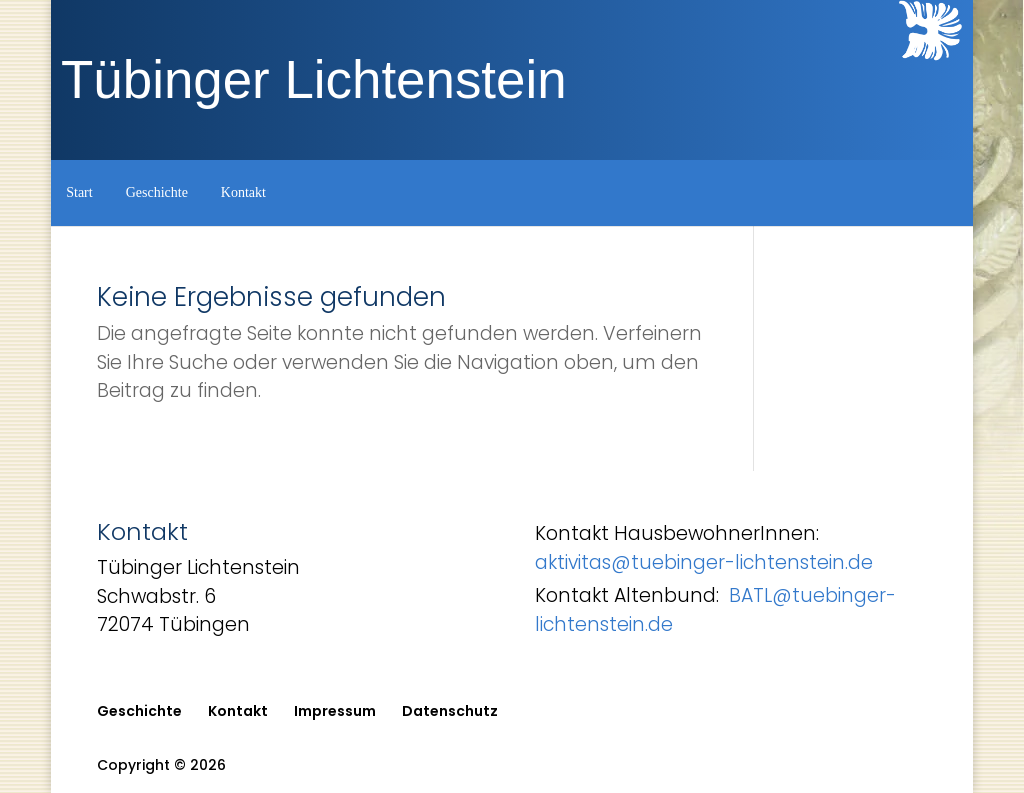 This screenshot has width=1024, height=793. What do you see at coordinates (704, 562) in the screenshot?
I see `aktivitas@tuebinger-lichtenstein.de` at bounding box center [704, 562].